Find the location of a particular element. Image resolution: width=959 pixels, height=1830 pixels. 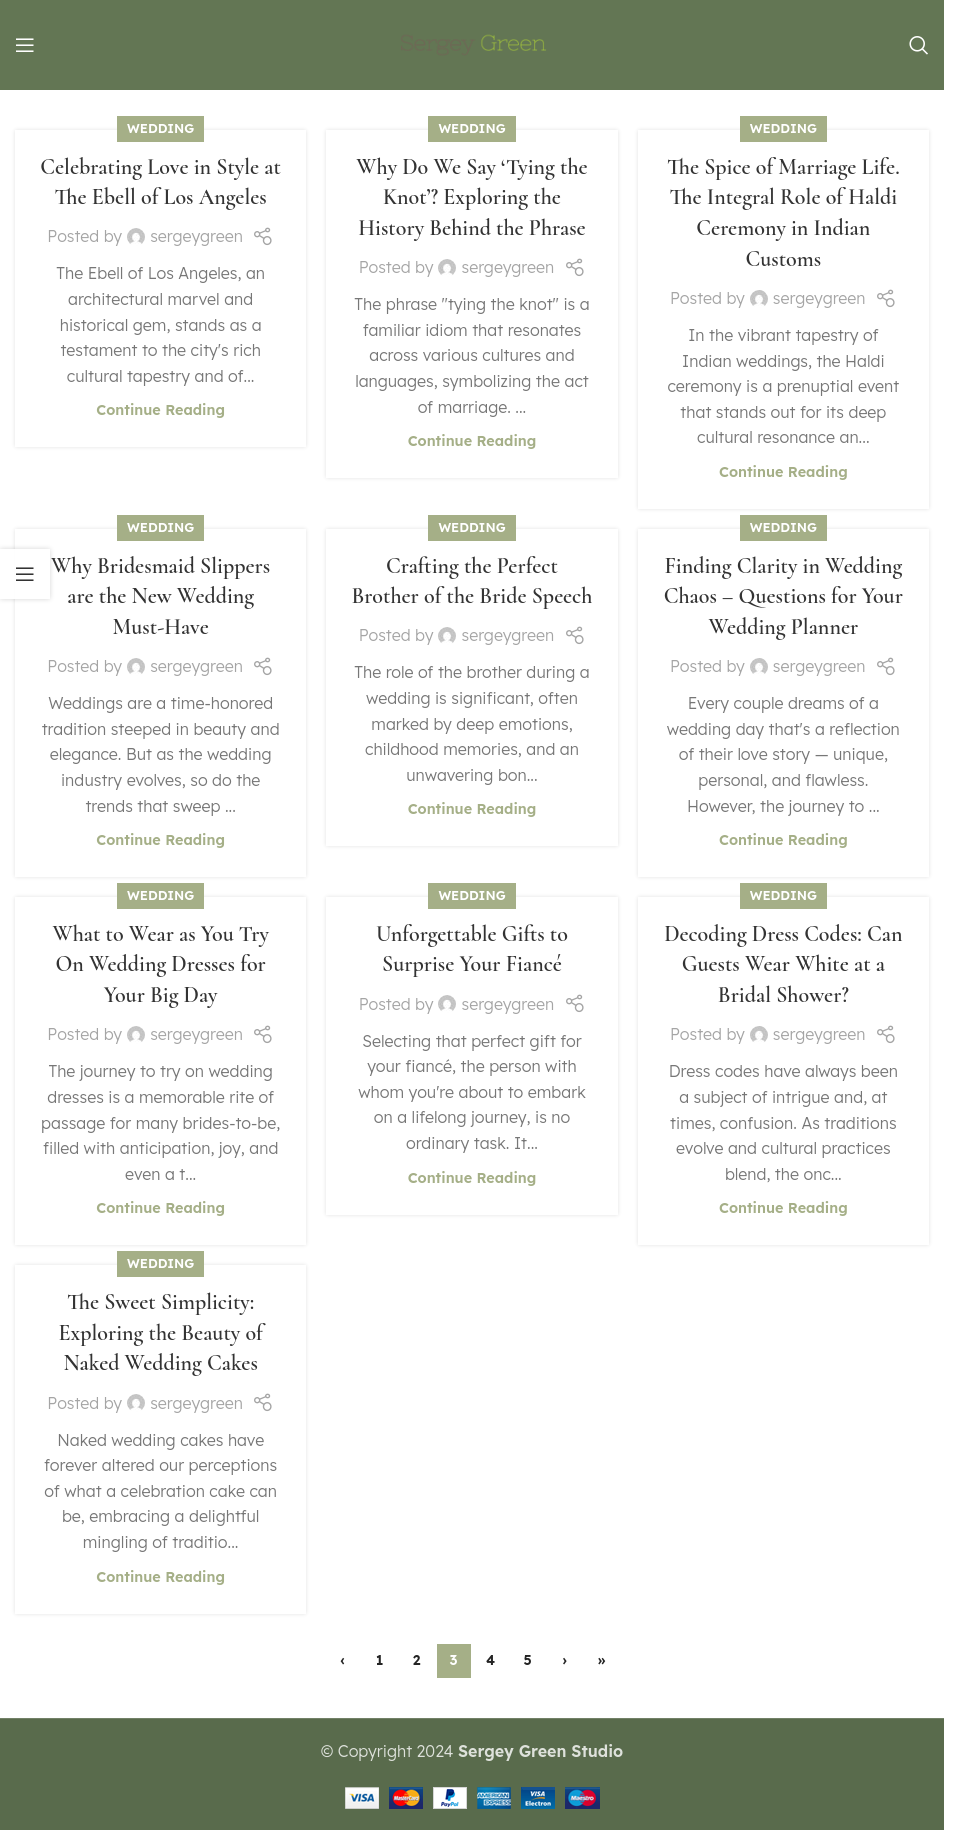

Wedding is located at coordinates (160, 128).